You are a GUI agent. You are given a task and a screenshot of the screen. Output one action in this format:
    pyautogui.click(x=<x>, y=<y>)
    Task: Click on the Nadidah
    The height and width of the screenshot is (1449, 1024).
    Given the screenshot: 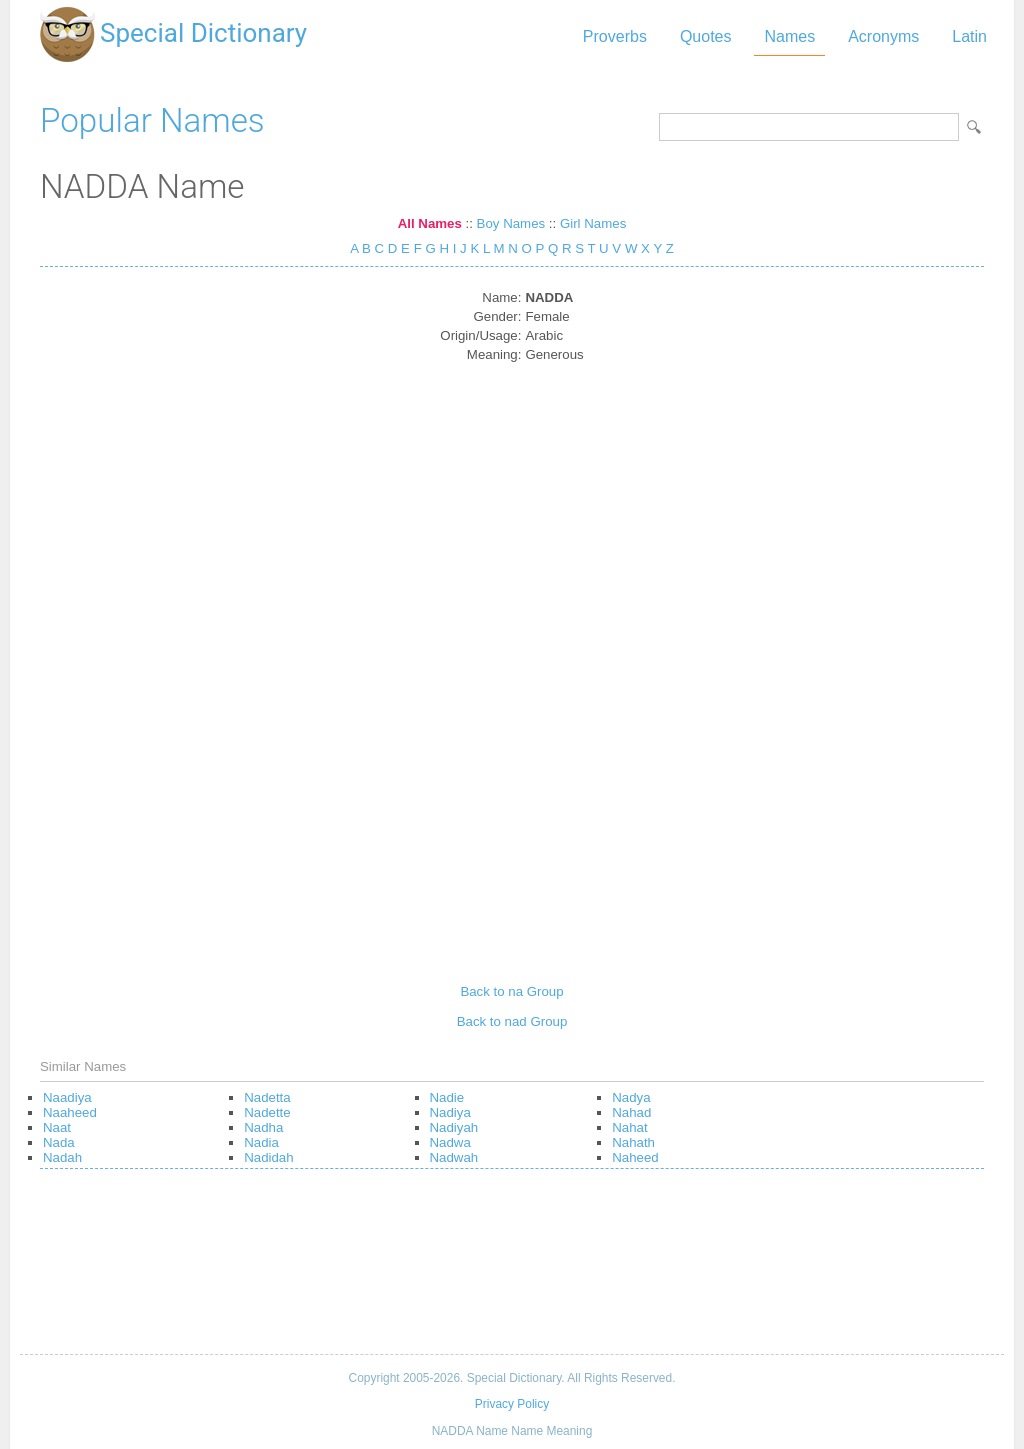 What is the action you would take?
    pyautogui.click(x=268, y=1157)
    